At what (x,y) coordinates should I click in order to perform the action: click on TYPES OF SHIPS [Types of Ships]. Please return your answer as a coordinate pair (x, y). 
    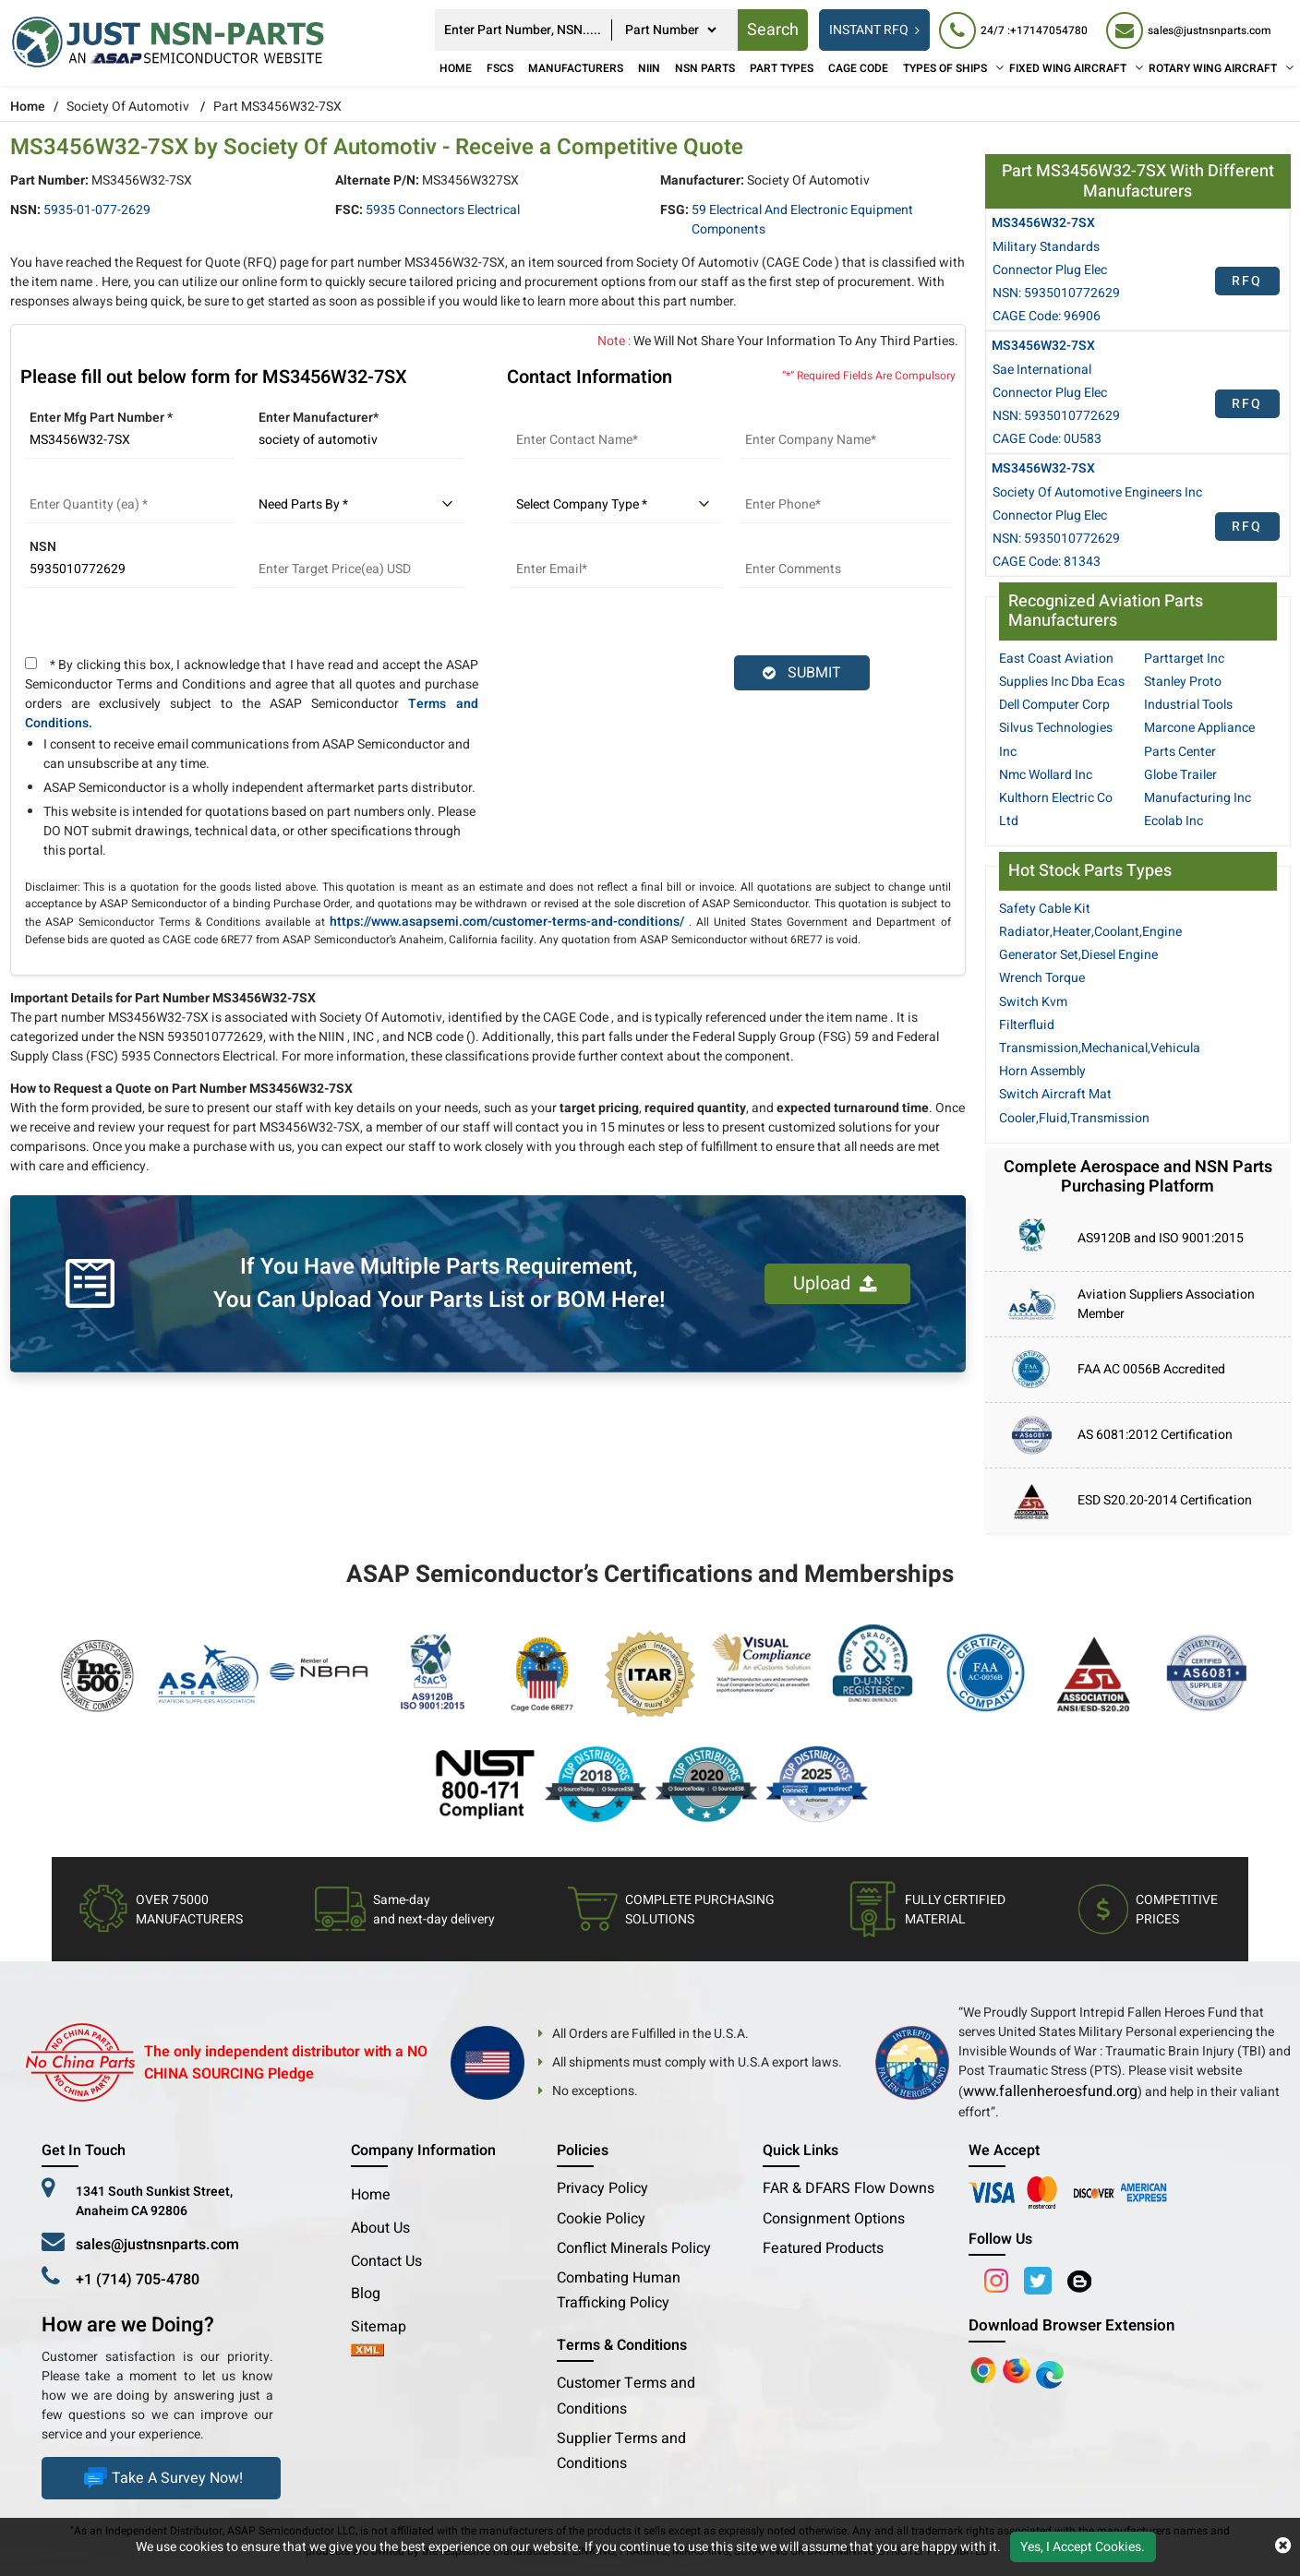
    Looking at the image, I should click on (945, 68).